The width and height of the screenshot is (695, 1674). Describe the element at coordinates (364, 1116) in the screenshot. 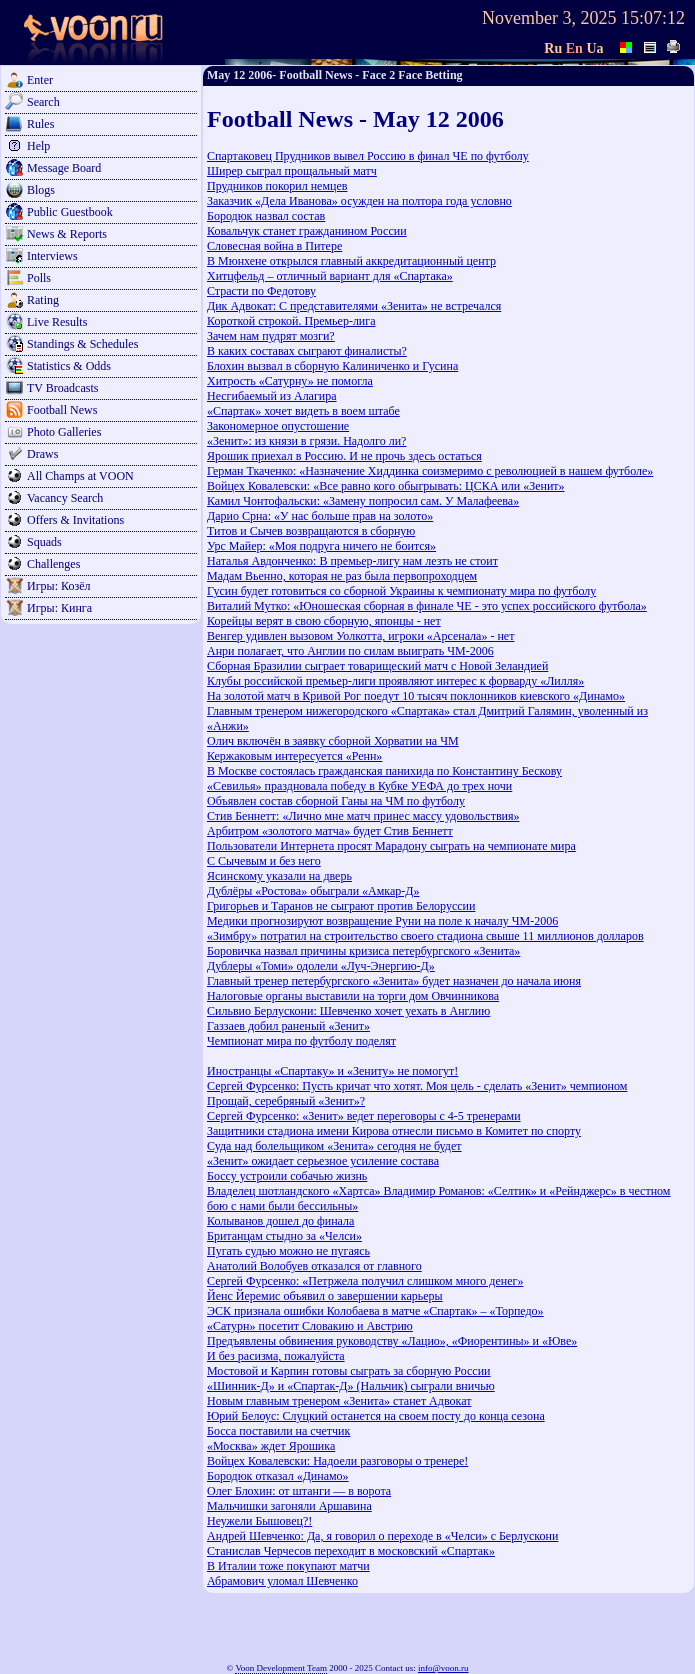

I see `Сергей Фурсенко: «Зенит» ведет переговоры с 4-5 тренерами` at that location.